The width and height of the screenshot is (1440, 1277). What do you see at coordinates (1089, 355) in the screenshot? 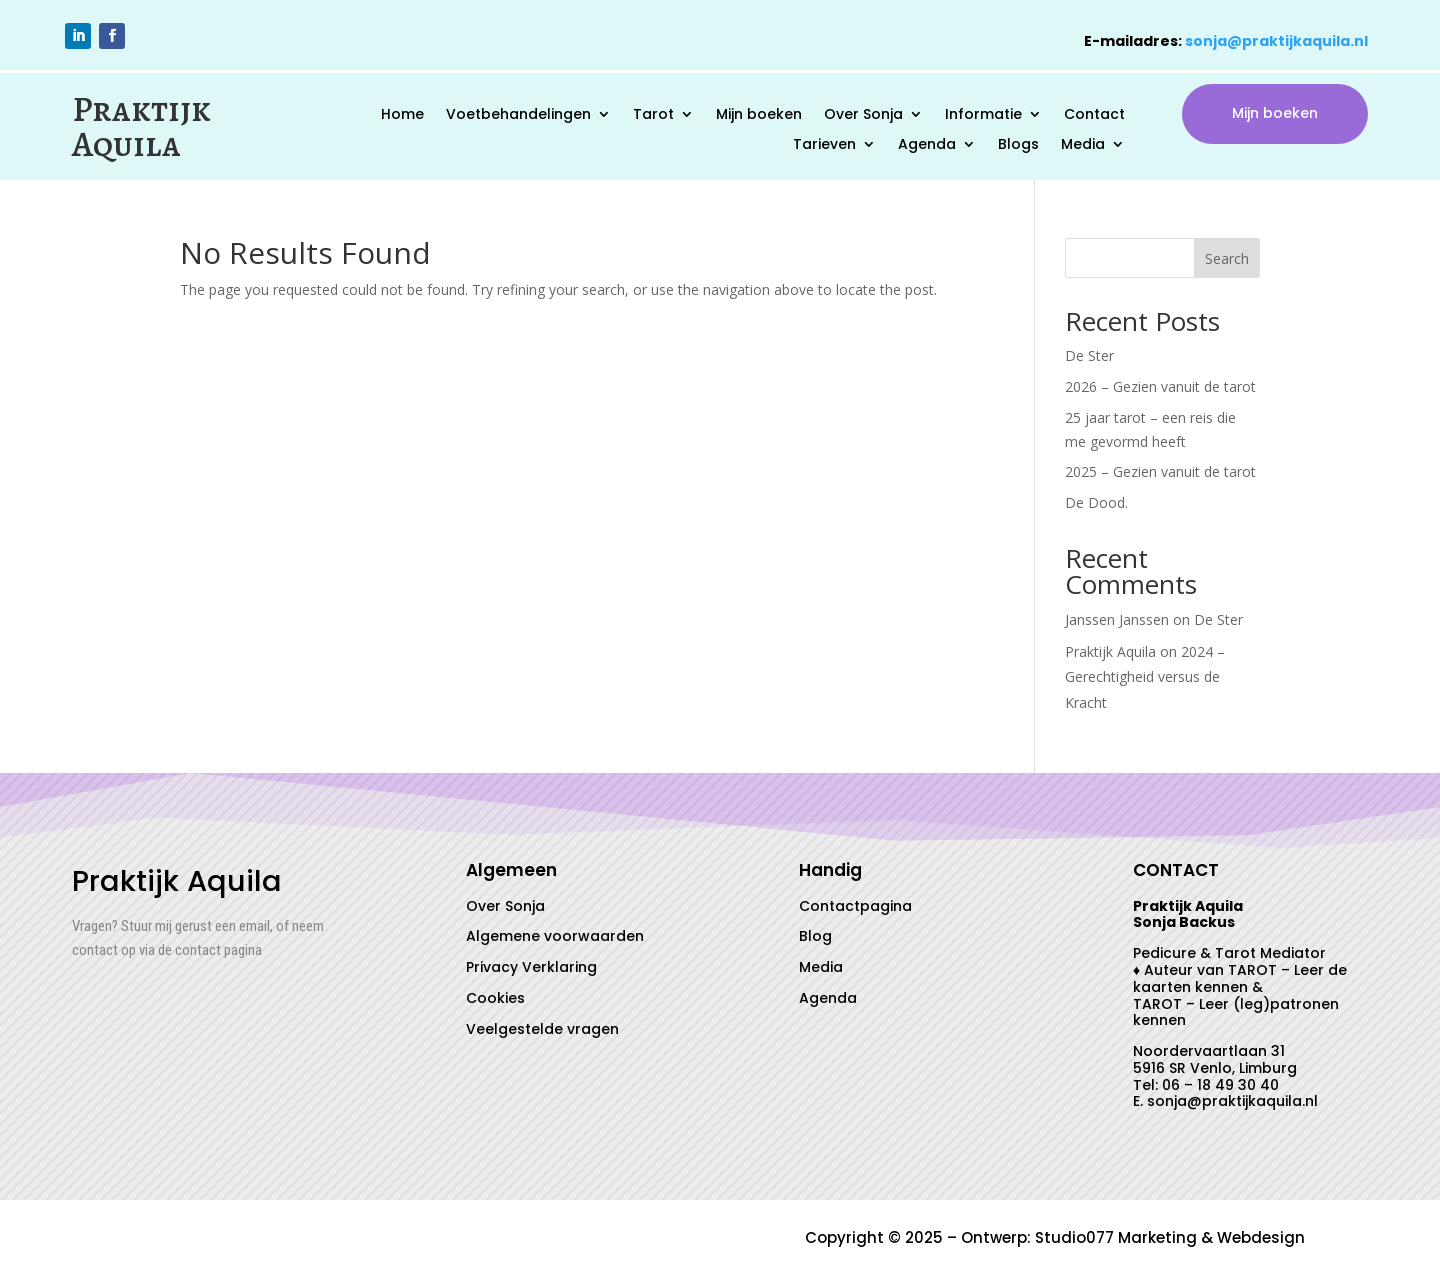
I see `De Ster` at bounding box center [1089, 355].